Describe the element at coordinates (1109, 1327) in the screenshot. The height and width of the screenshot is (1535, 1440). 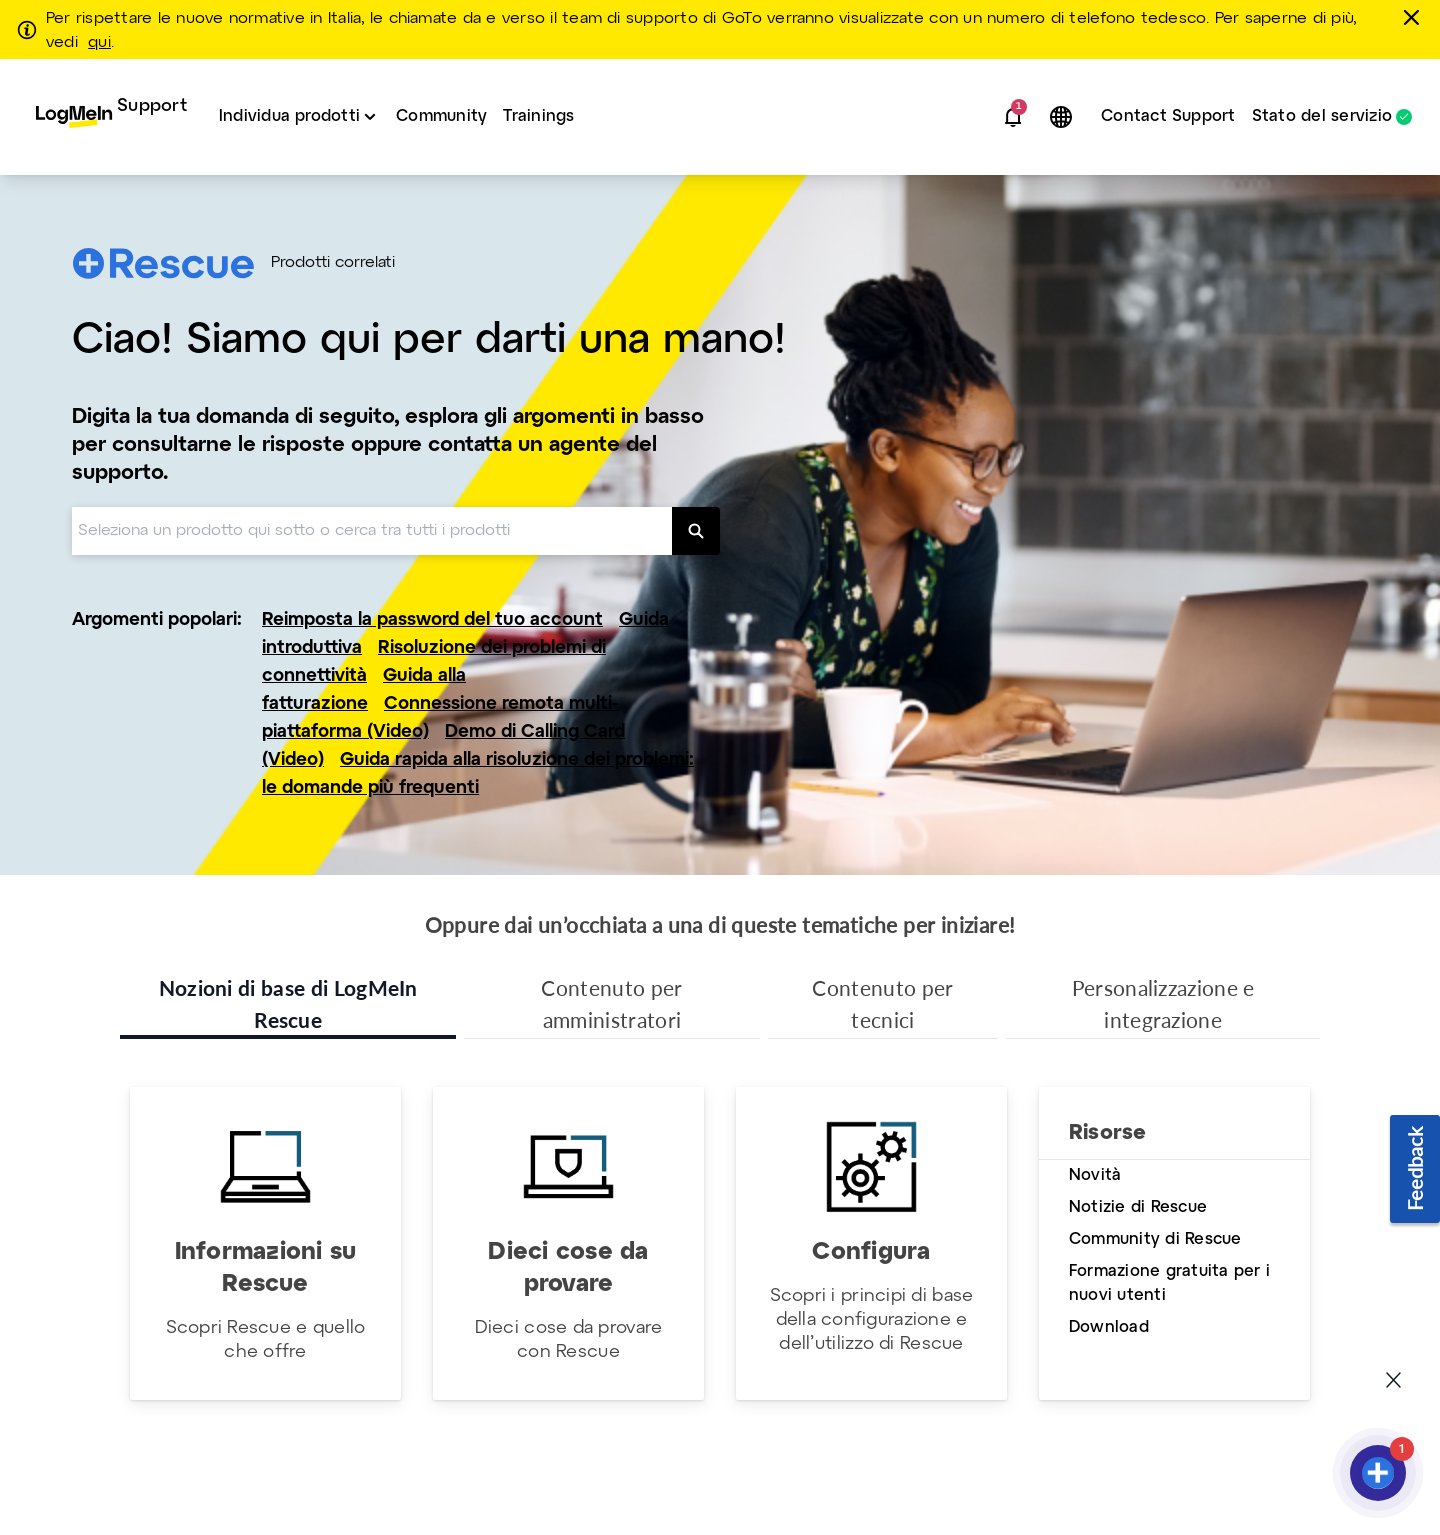
I see `Download` at that location.